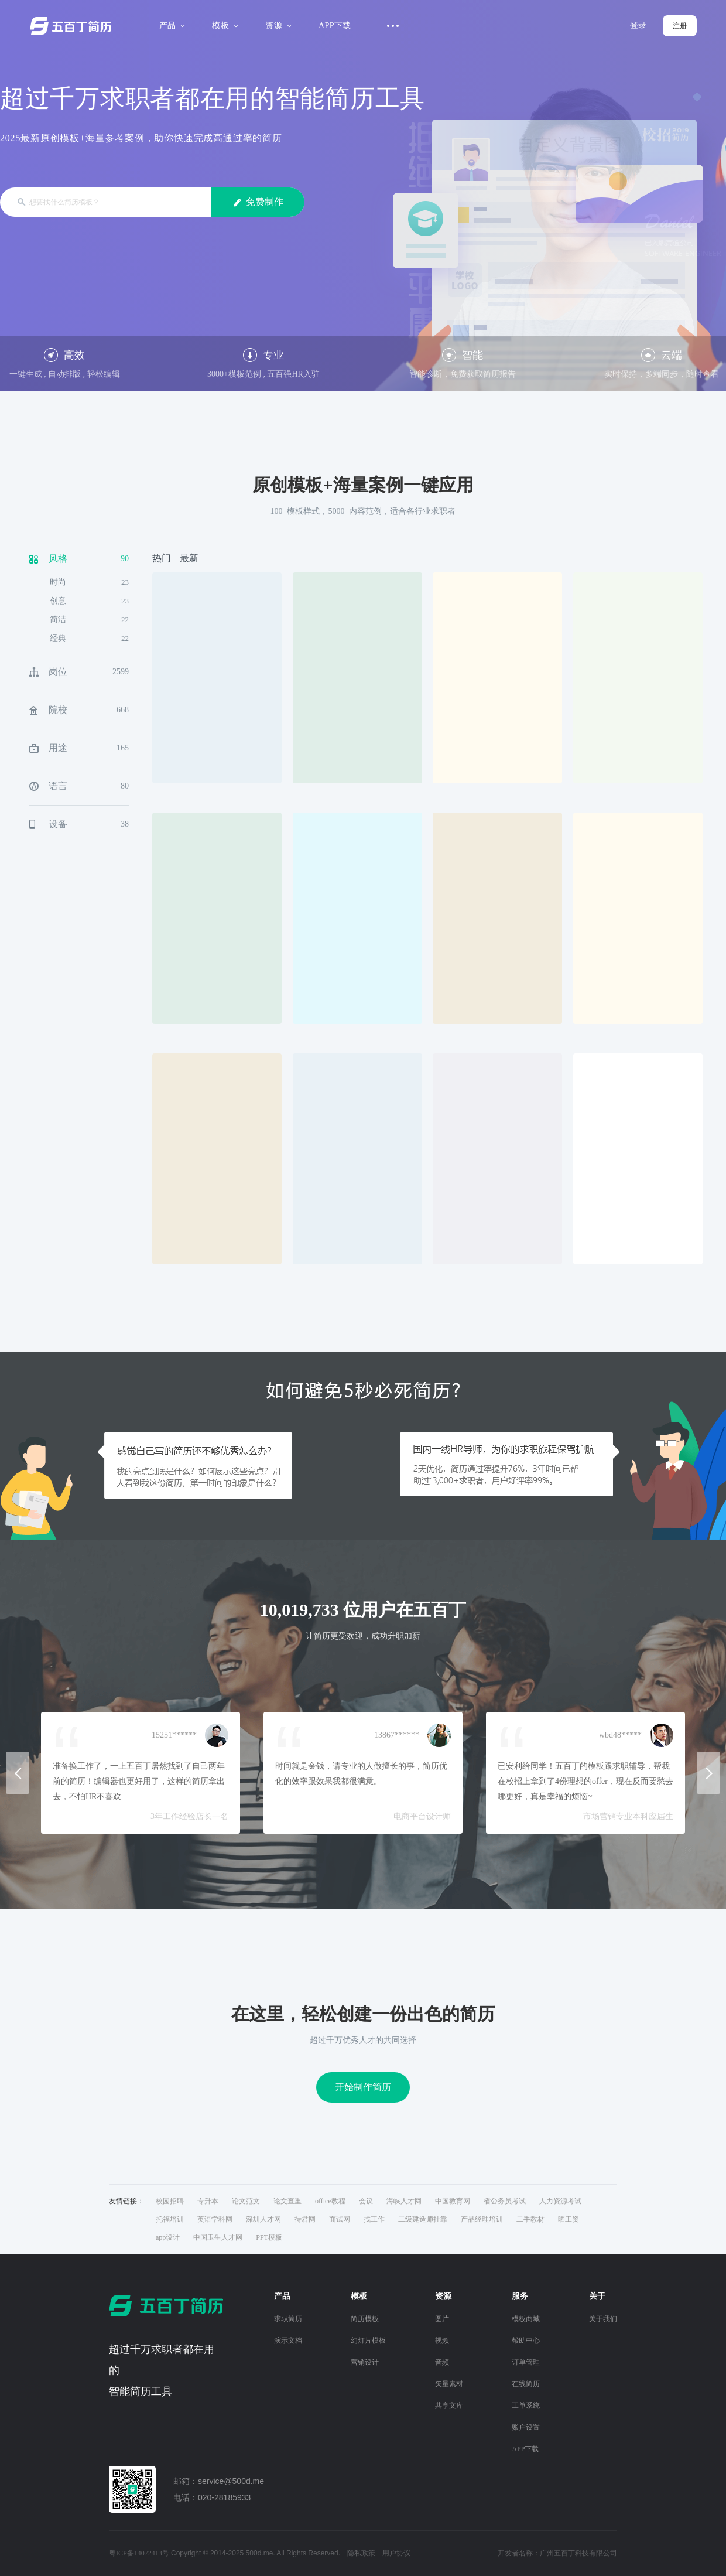  Describe the element at coordinates (73, 26) in the screenshot. I see `五百丁` at that location.